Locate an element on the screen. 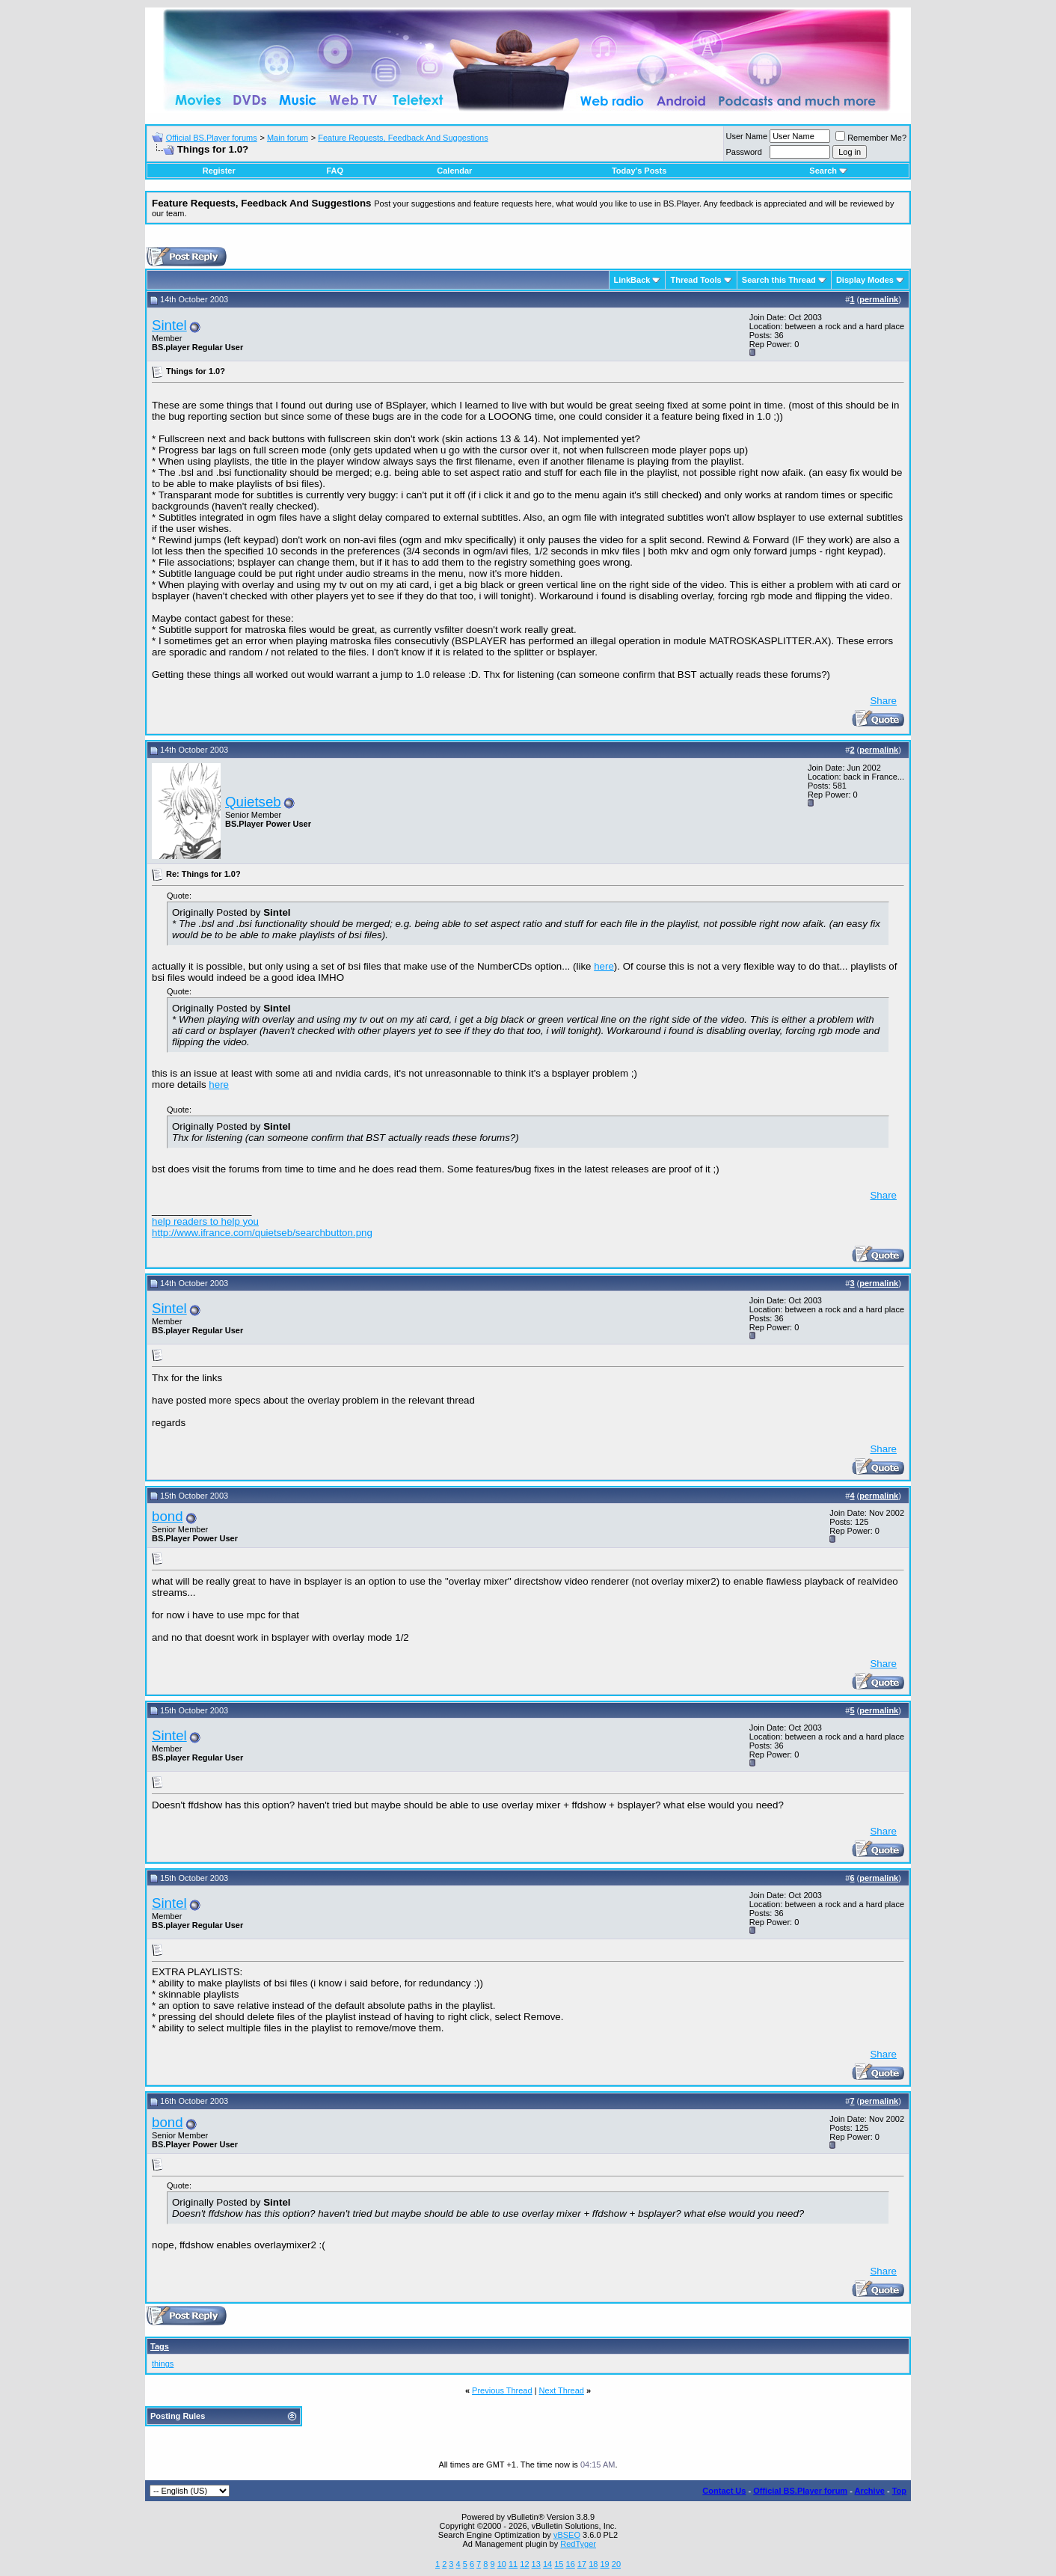 This screenshot has width=1056, height=2576. Remember Me? is located at coordinates (870, 137).